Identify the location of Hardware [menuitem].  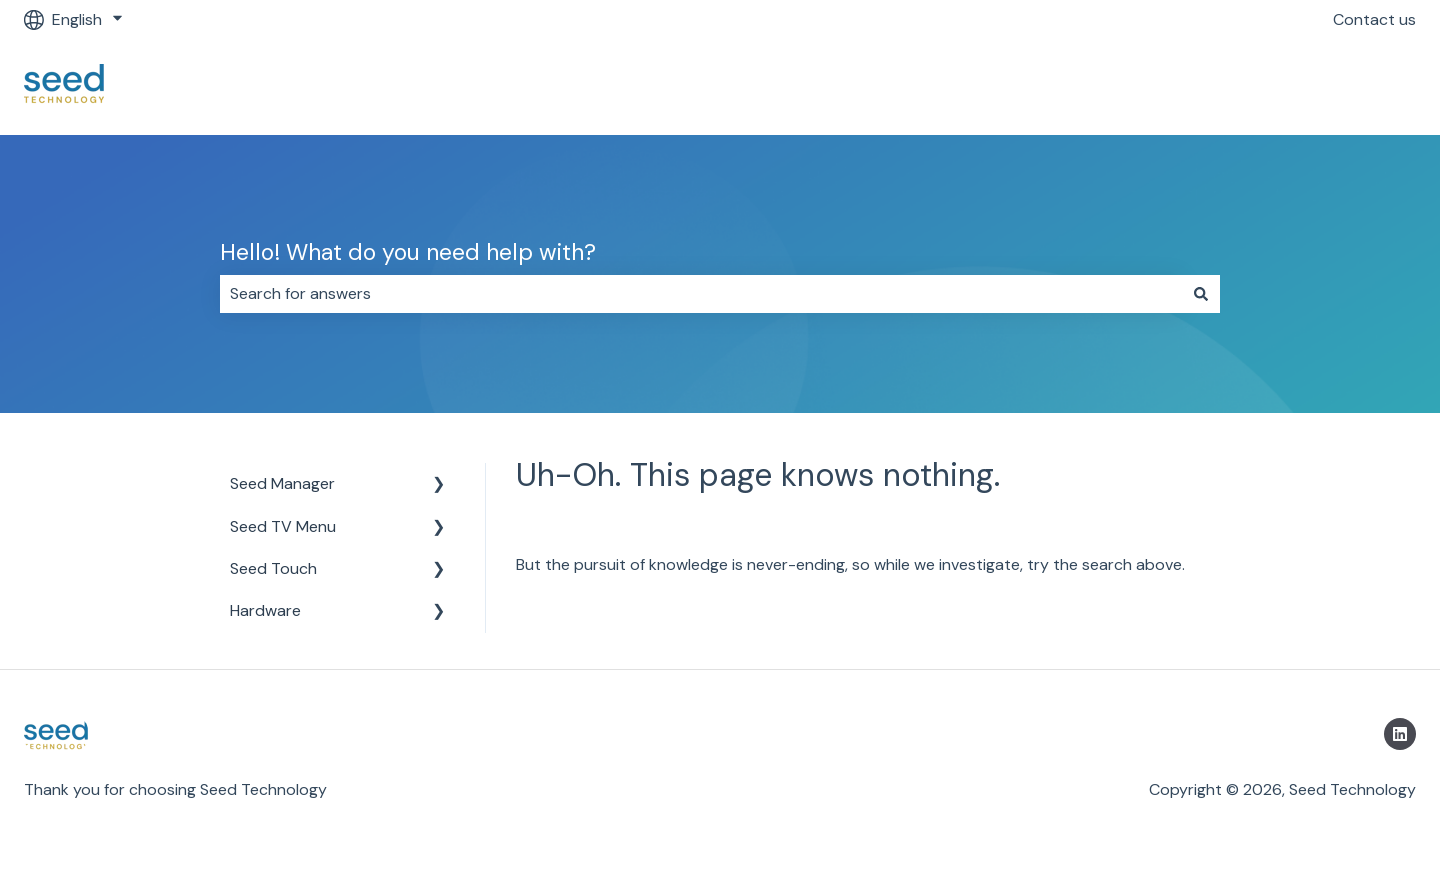
(265, 610).